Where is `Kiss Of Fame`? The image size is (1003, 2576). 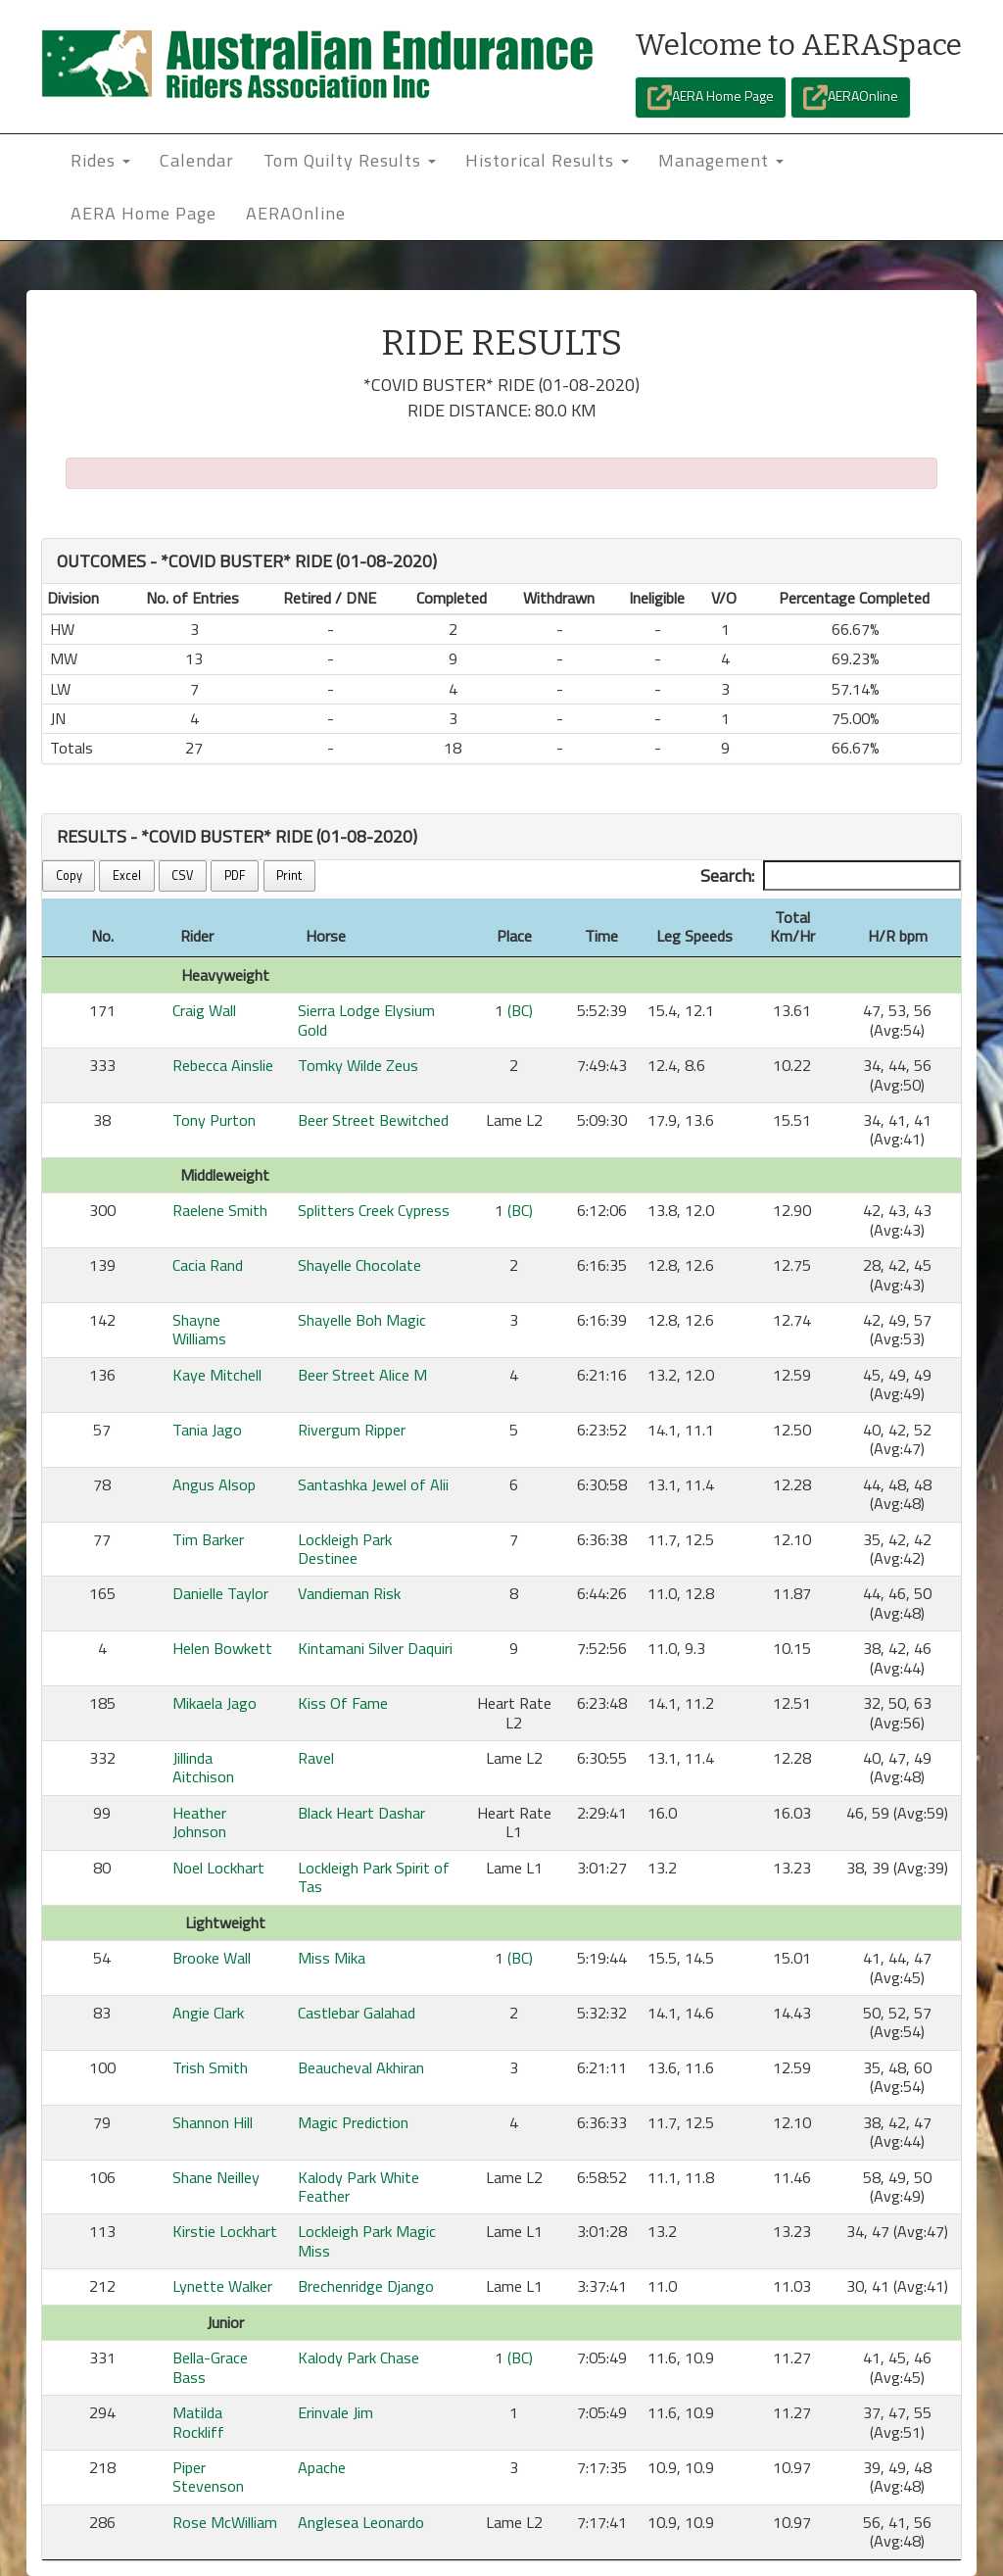
Kiss Of Fame is located at coordinates (343, 1703).